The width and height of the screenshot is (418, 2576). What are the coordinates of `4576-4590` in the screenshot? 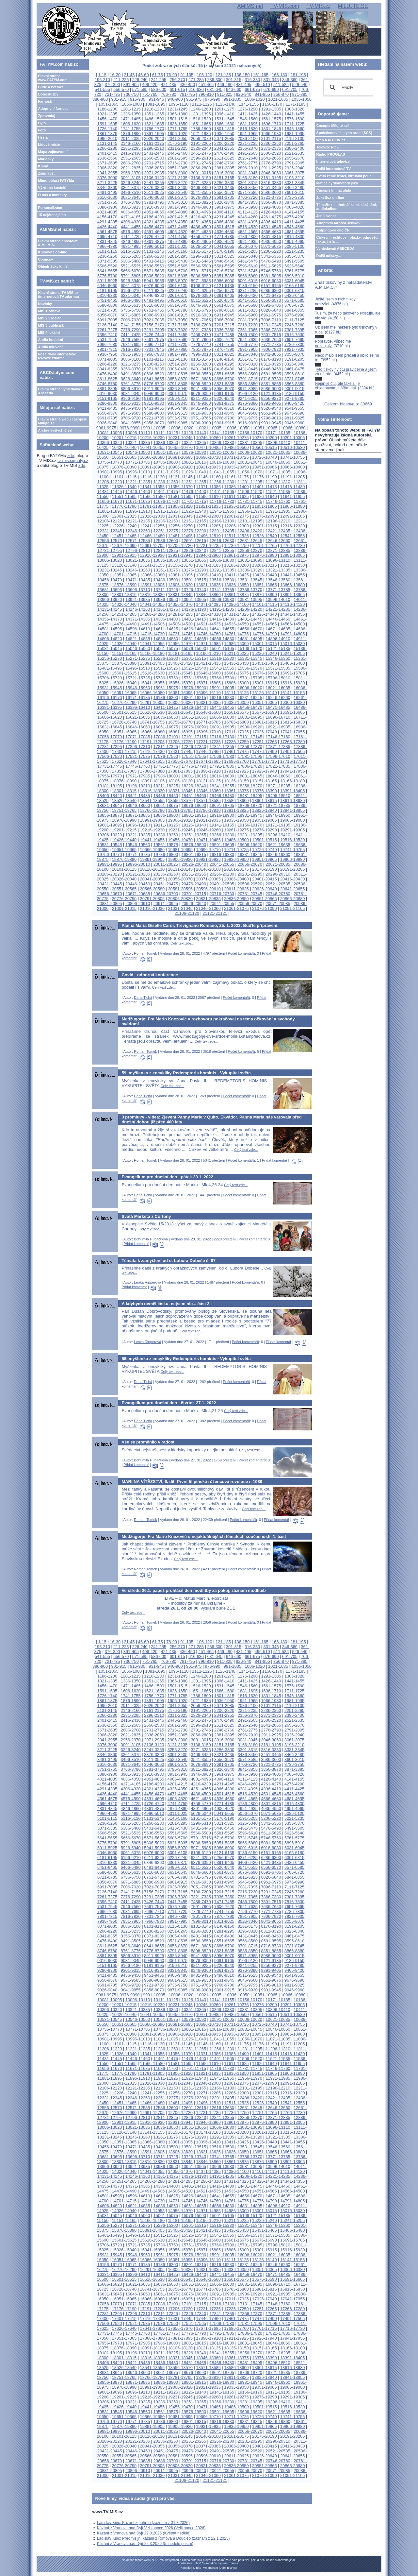 It's located at (131, 231).